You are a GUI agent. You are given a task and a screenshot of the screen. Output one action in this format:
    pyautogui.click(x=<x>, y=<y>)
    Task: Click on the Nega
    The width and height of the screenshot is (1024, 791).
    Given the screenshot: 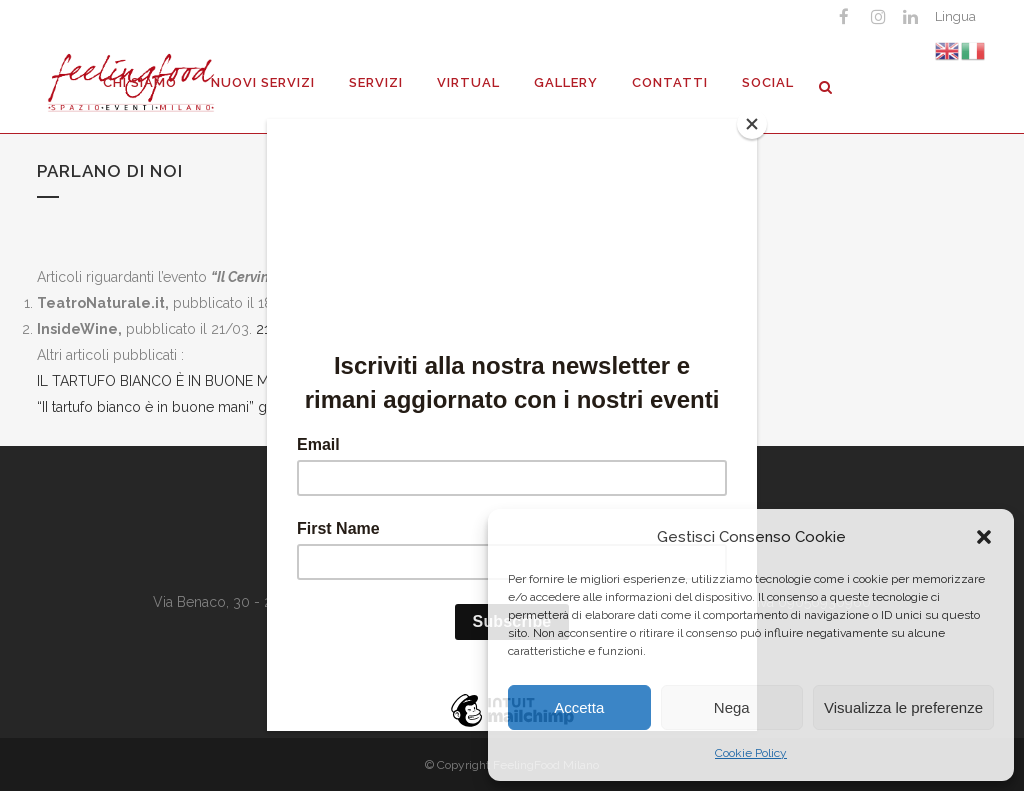 What is the action you would take?
    pyautogui.click(x=732, y=707)
    